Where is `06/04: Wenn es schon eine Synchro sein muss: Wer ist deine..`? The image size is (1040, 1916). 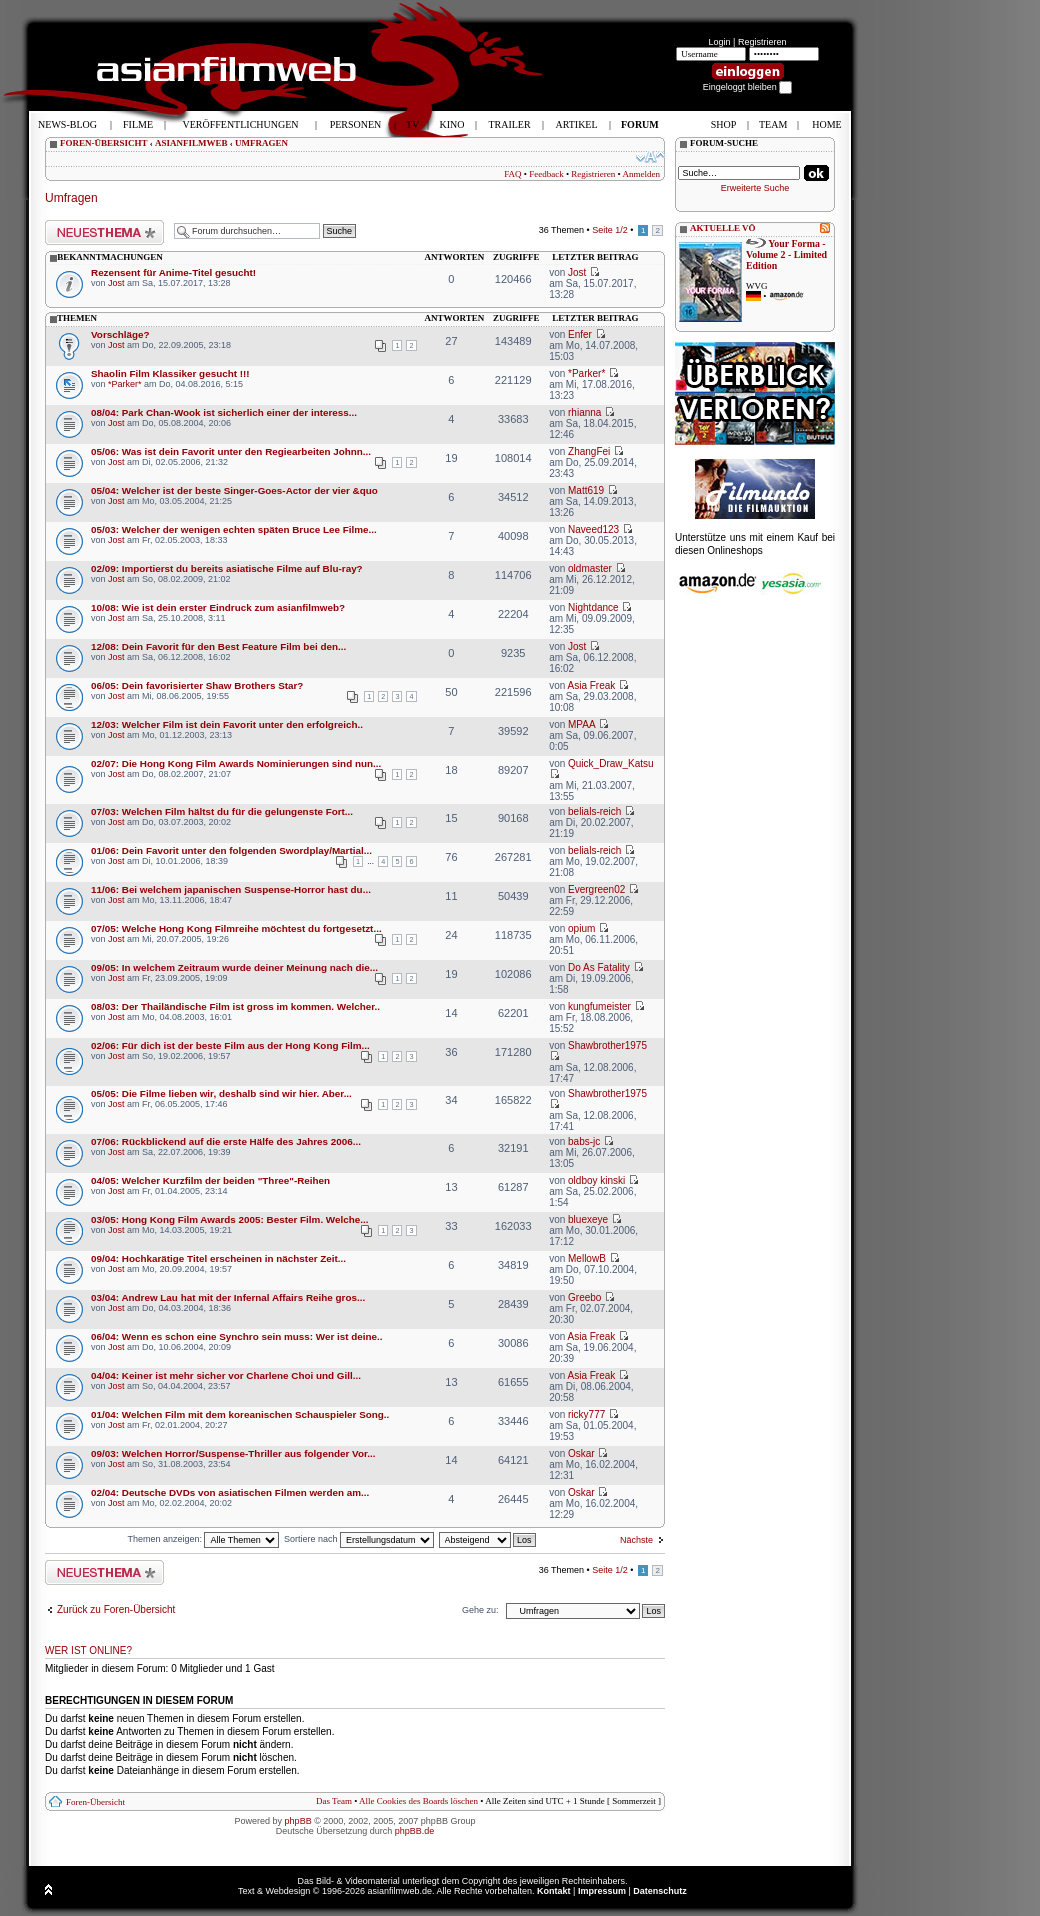
06/04: Wenn es schon eine Synchro sein muss: Wer ist deine.. is located at coordinates (237, 1336).